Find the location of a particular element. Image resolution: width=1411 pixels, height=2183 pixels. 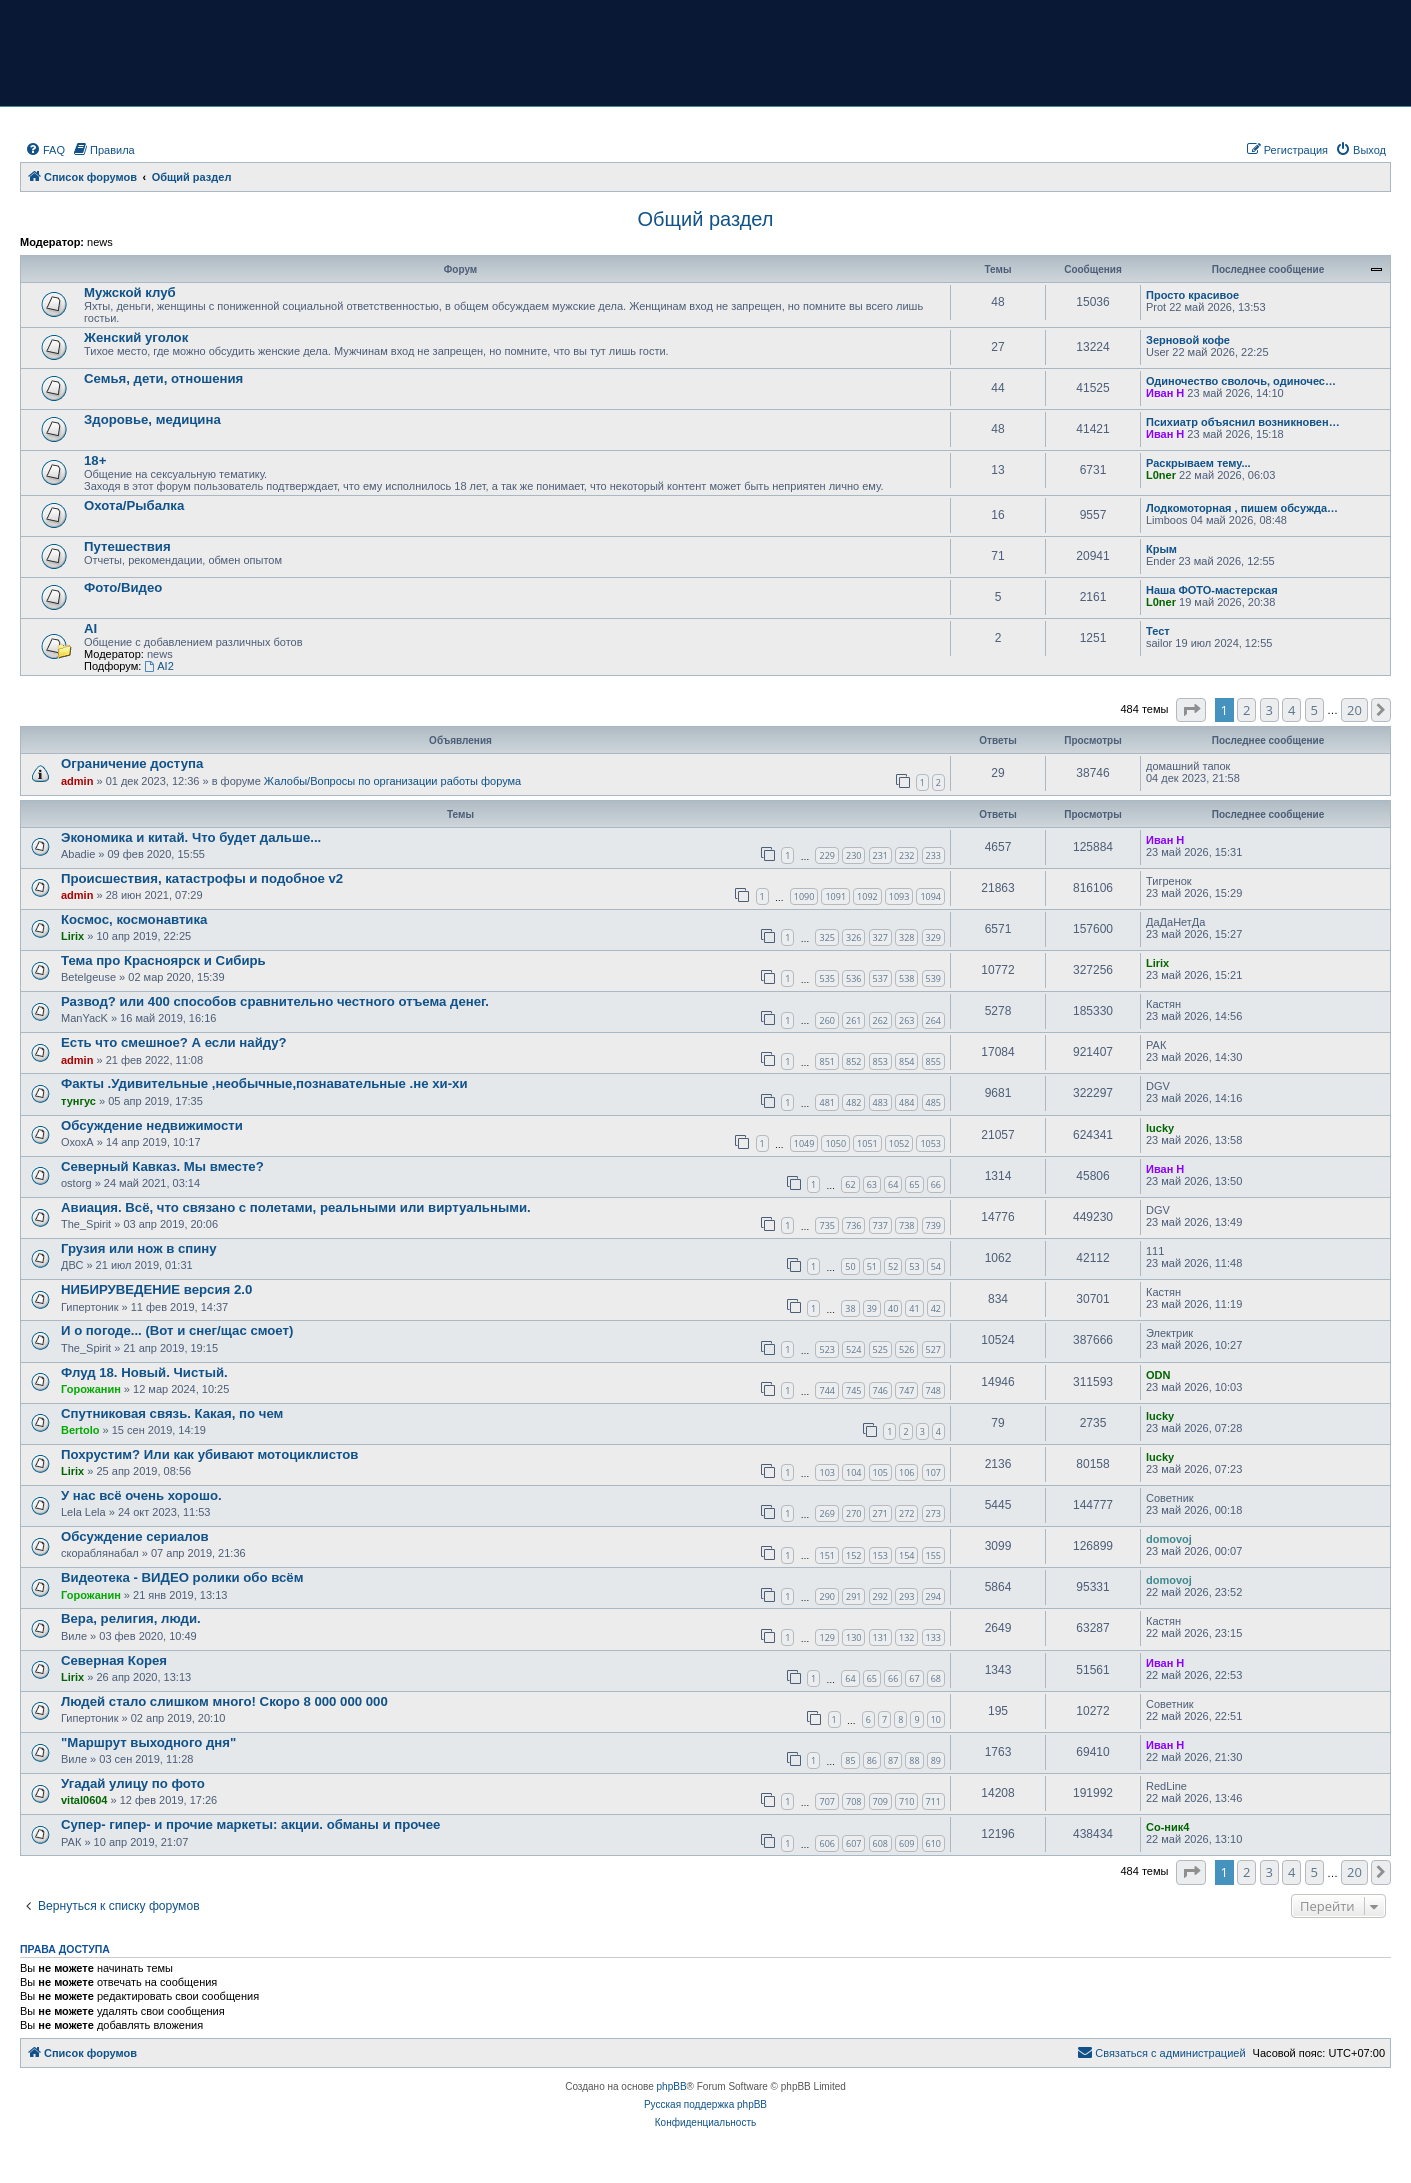

5 [button] is located at coordinates (1314, 710).